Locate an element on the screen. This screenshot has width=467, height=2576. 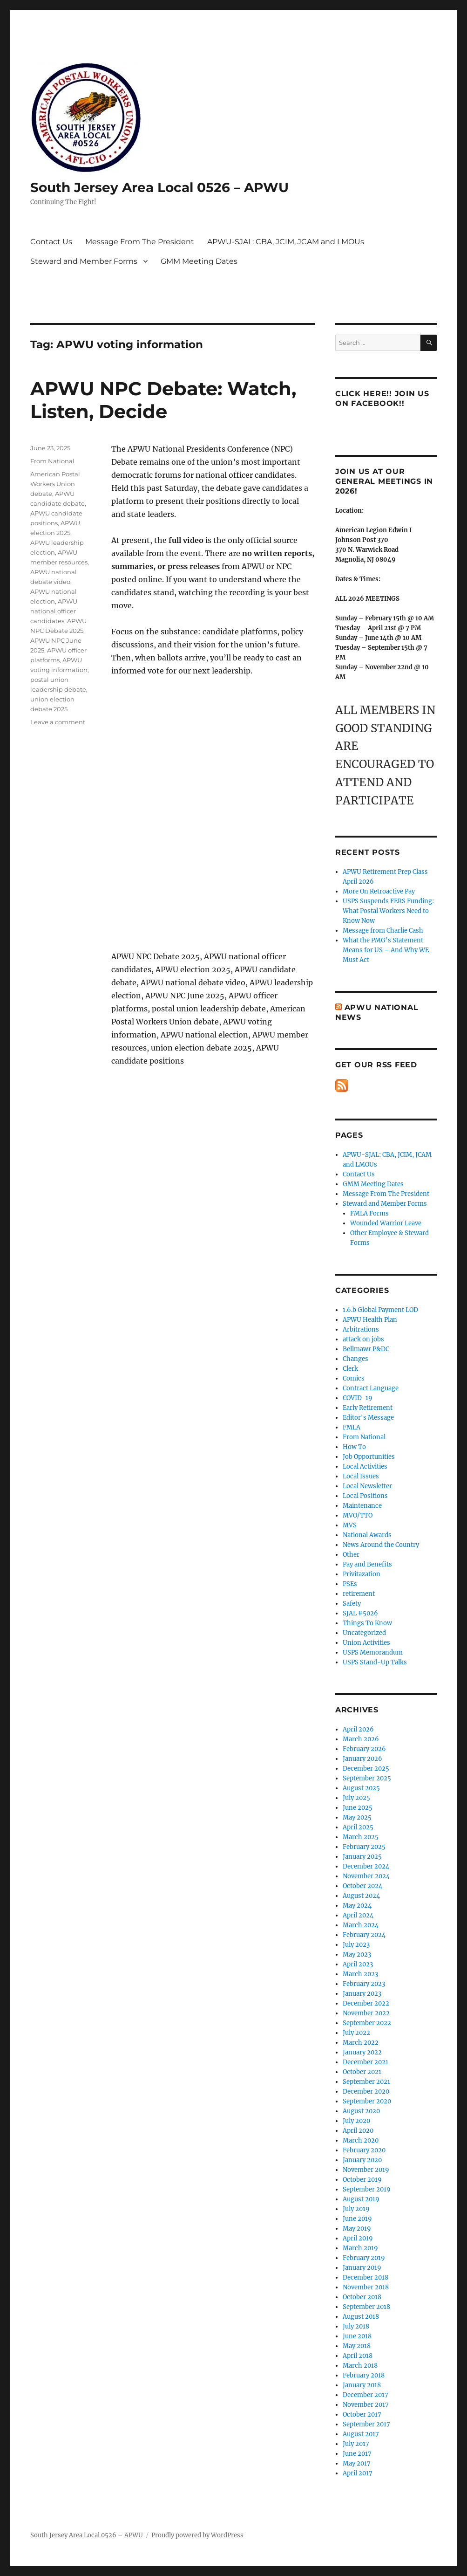
Steward and Member Forms is located at coordinates (83, 261).